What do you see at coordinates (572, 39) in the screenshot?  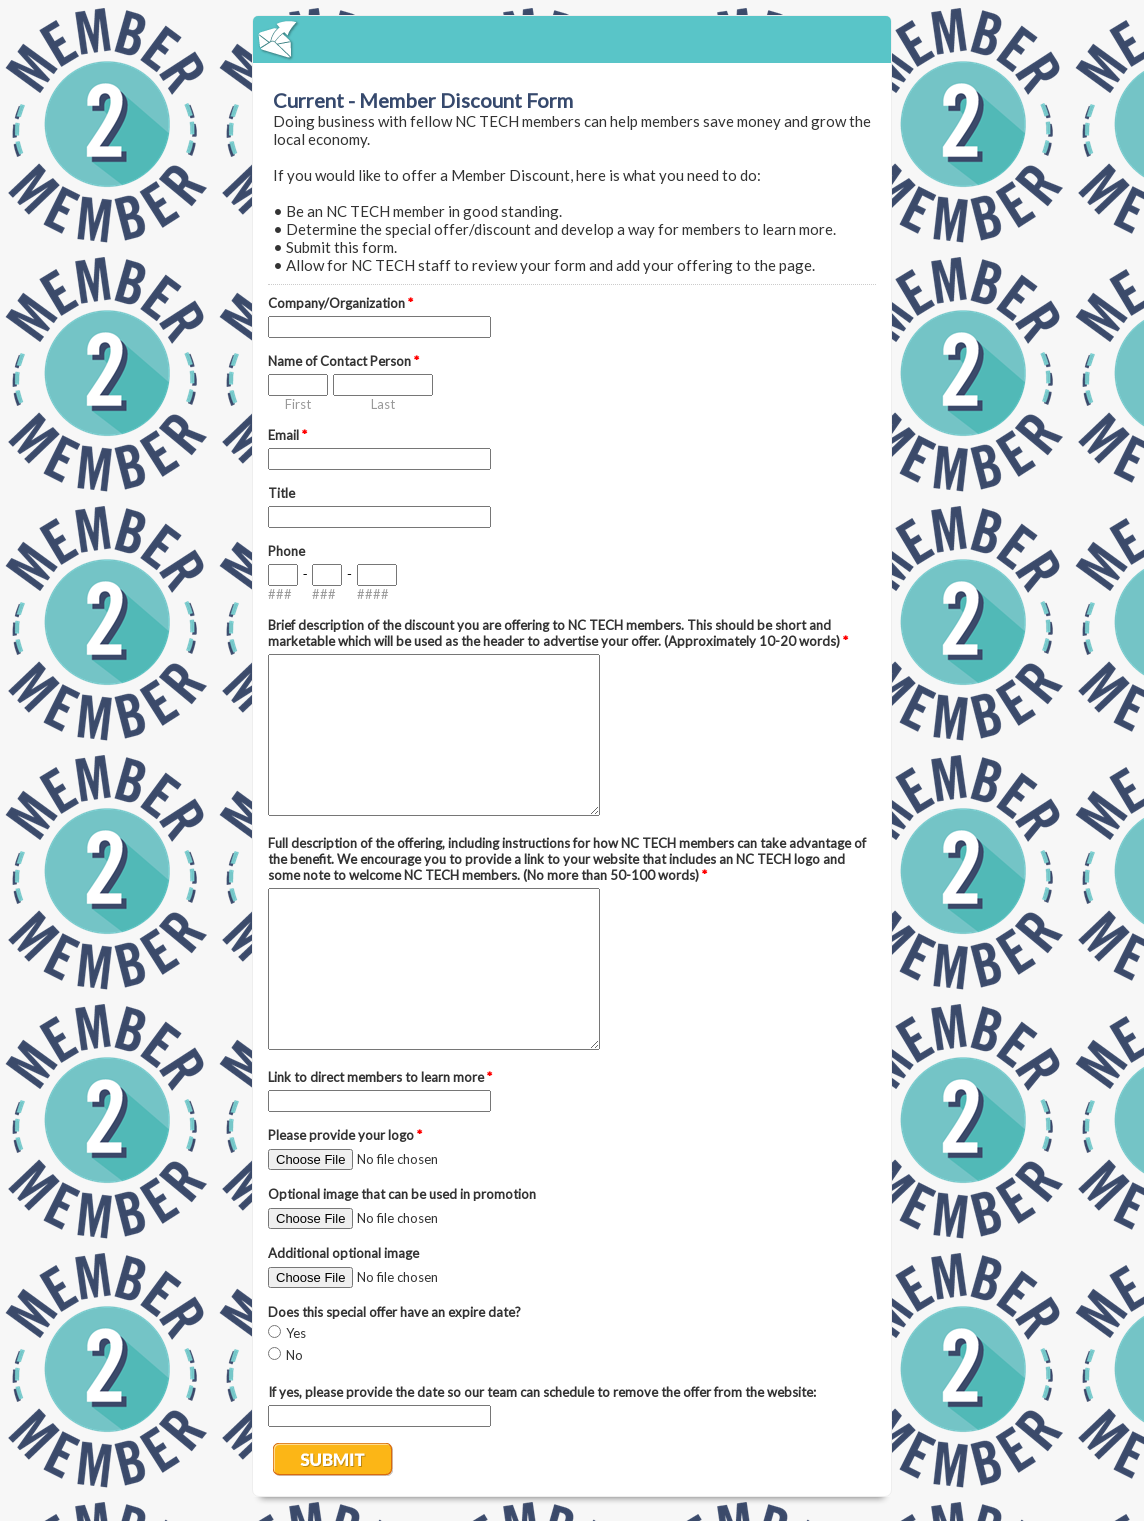 I see `EmailMeForm` at bounding box center [572, 39].